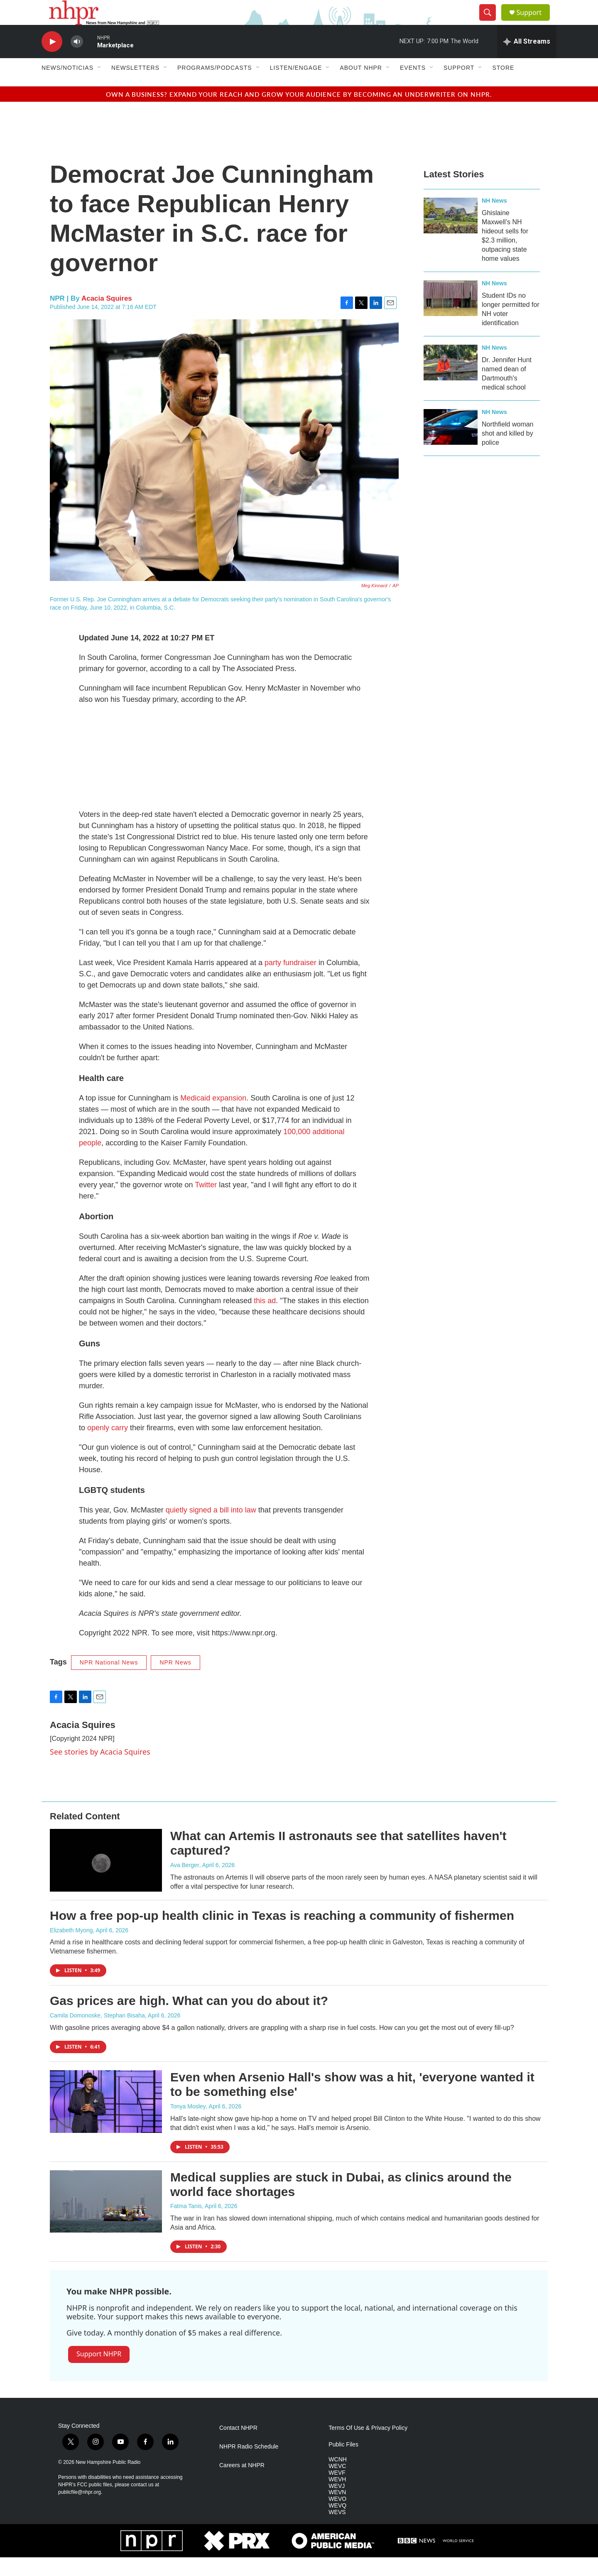 Image resolution: width=598 pixels, height=2576 pixels. Describe the element at coordinates (214, 86) in the screenshot. I see `Programs/Podcasts` at that location.